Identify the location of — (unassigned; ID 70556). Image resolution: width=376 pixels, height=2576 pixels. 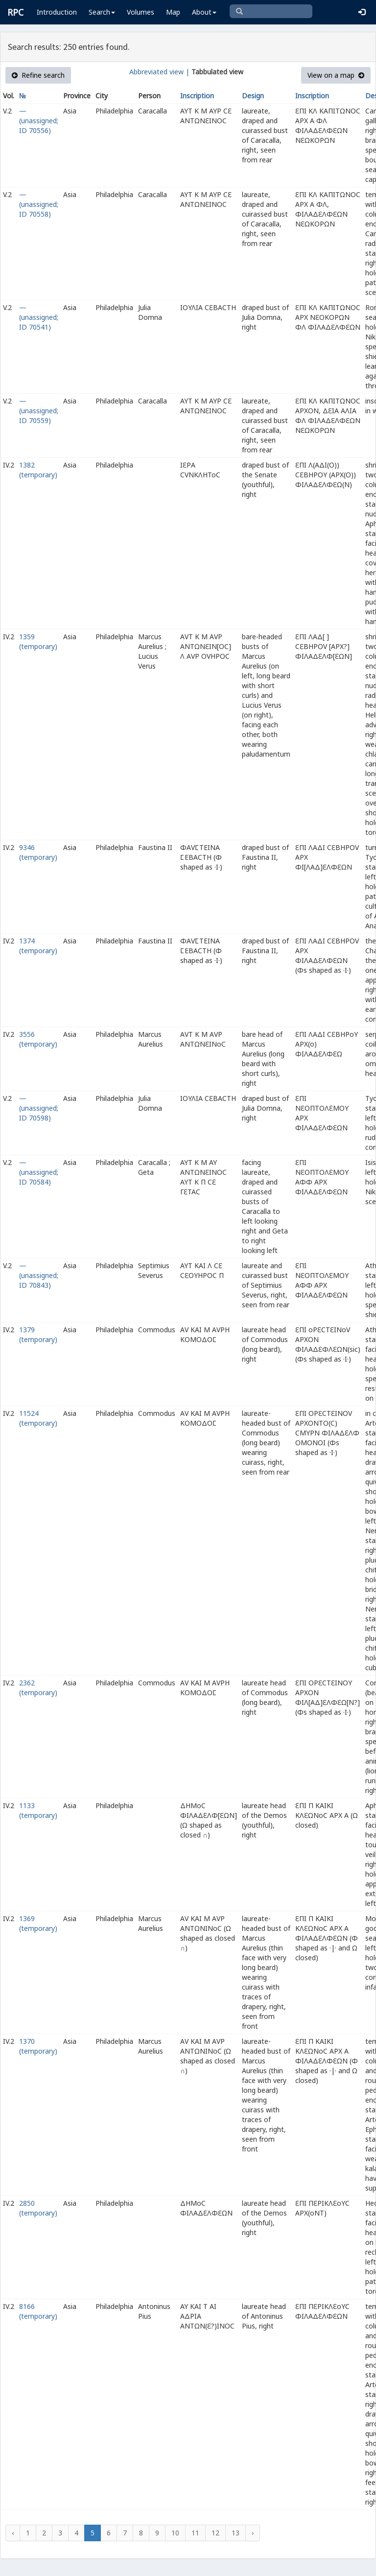
(38, 120).